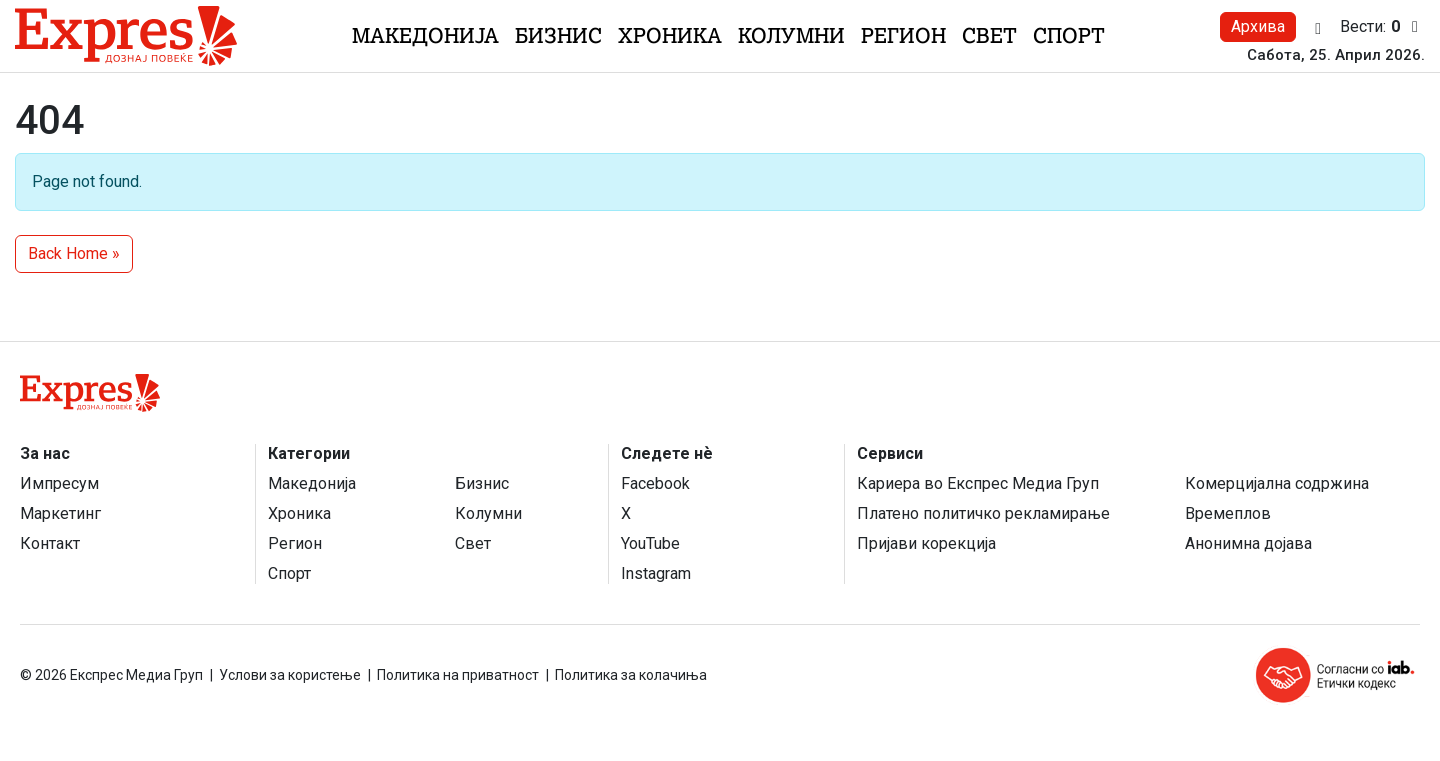 This screenshot has width=1440, height=761. What do you see at coordinates (1258, 26) in the screenshot?
I see `Архива` at bounding box center [1258, 26].